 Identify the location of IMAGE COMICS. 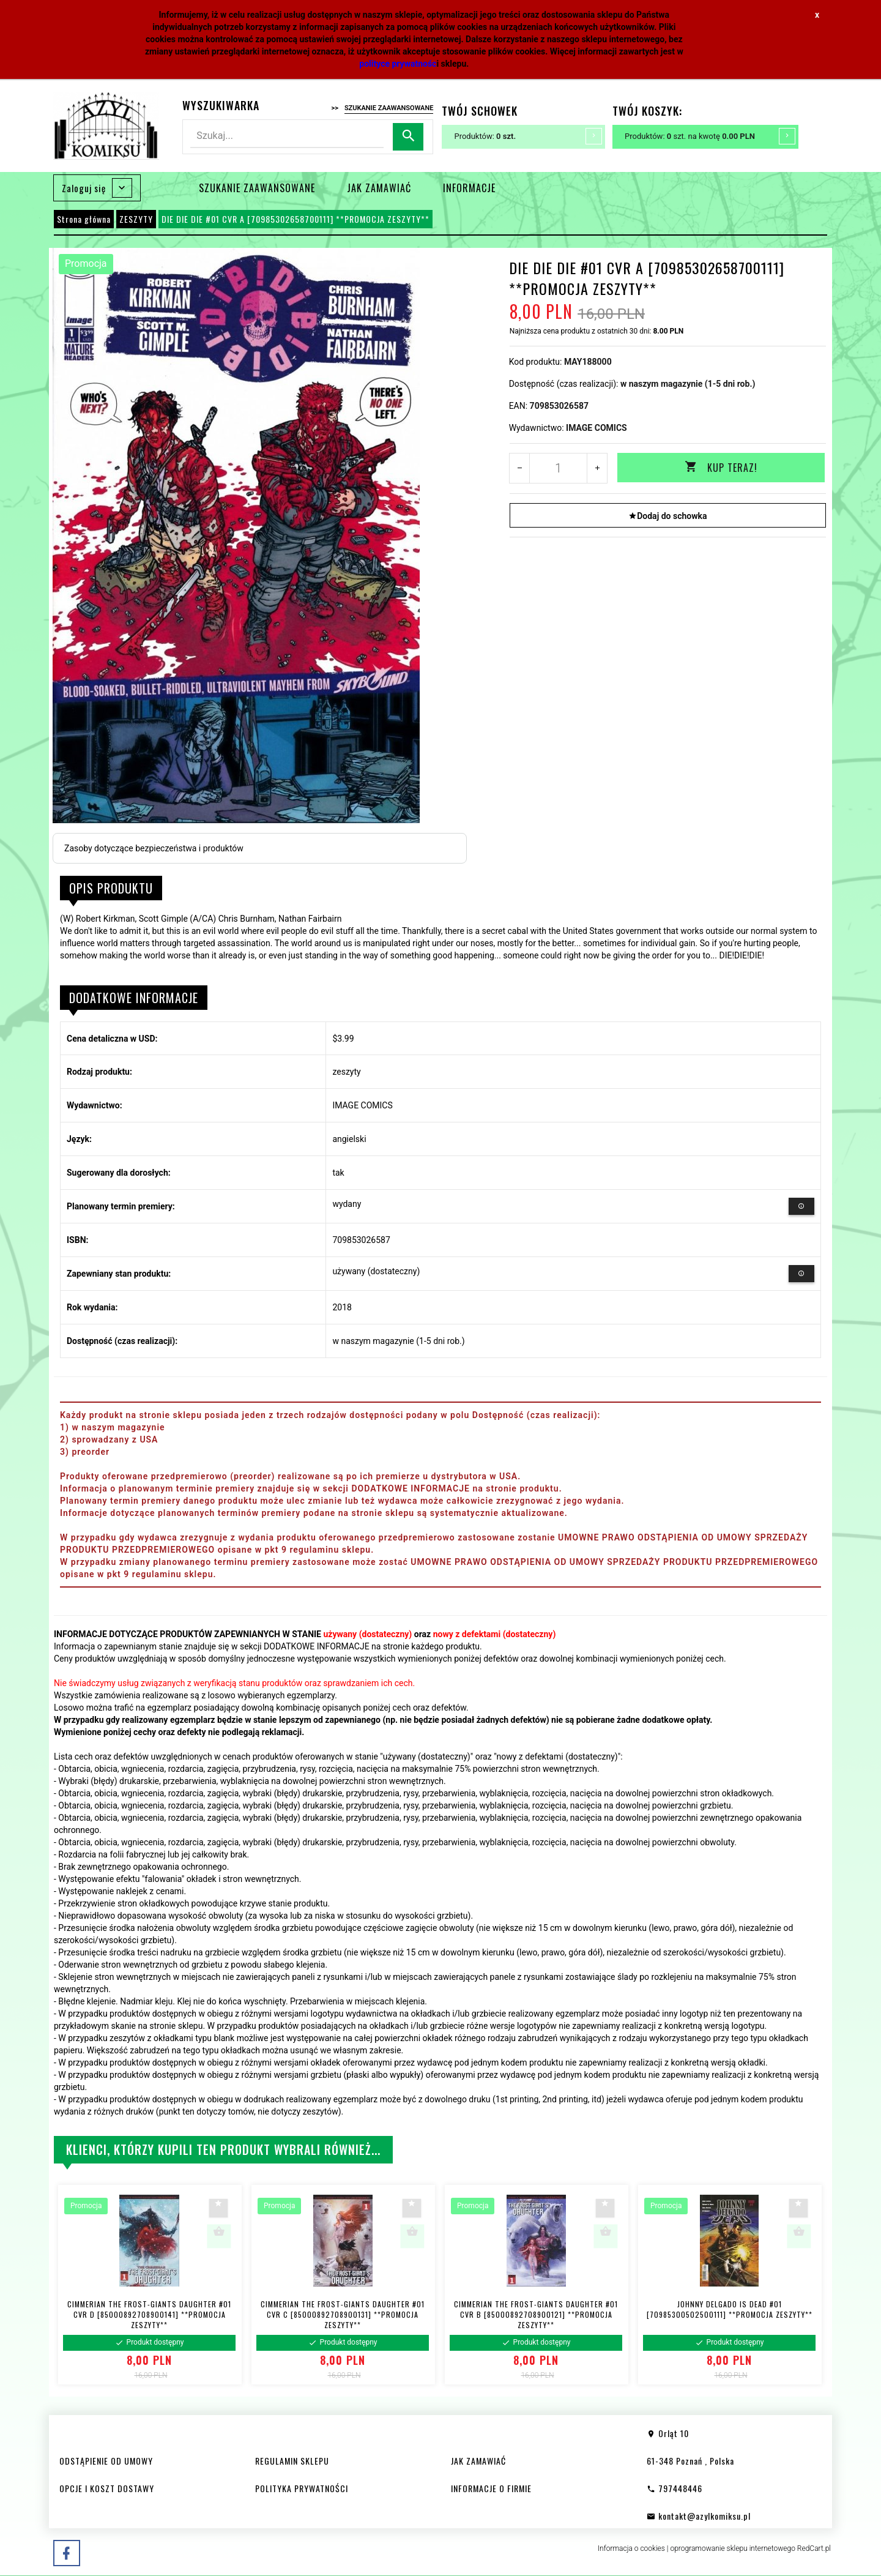
(596, 428).